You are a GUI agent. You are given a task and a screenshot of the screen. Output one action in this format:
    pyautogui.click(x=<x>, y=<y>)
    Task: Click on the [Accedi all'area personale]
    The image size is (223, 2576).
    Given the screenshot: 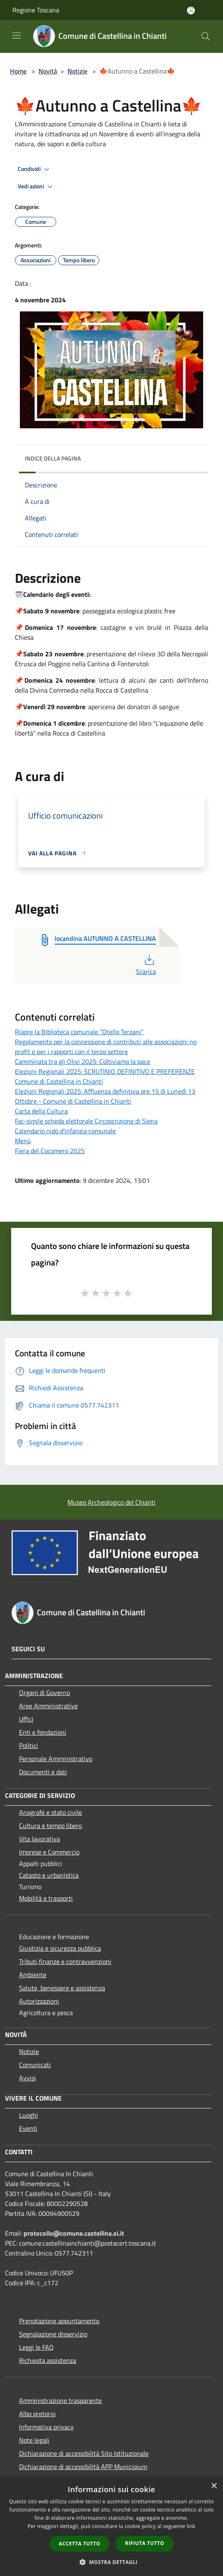 What is the action you would take?
    pyautogui.click(x=191, y=10)
    